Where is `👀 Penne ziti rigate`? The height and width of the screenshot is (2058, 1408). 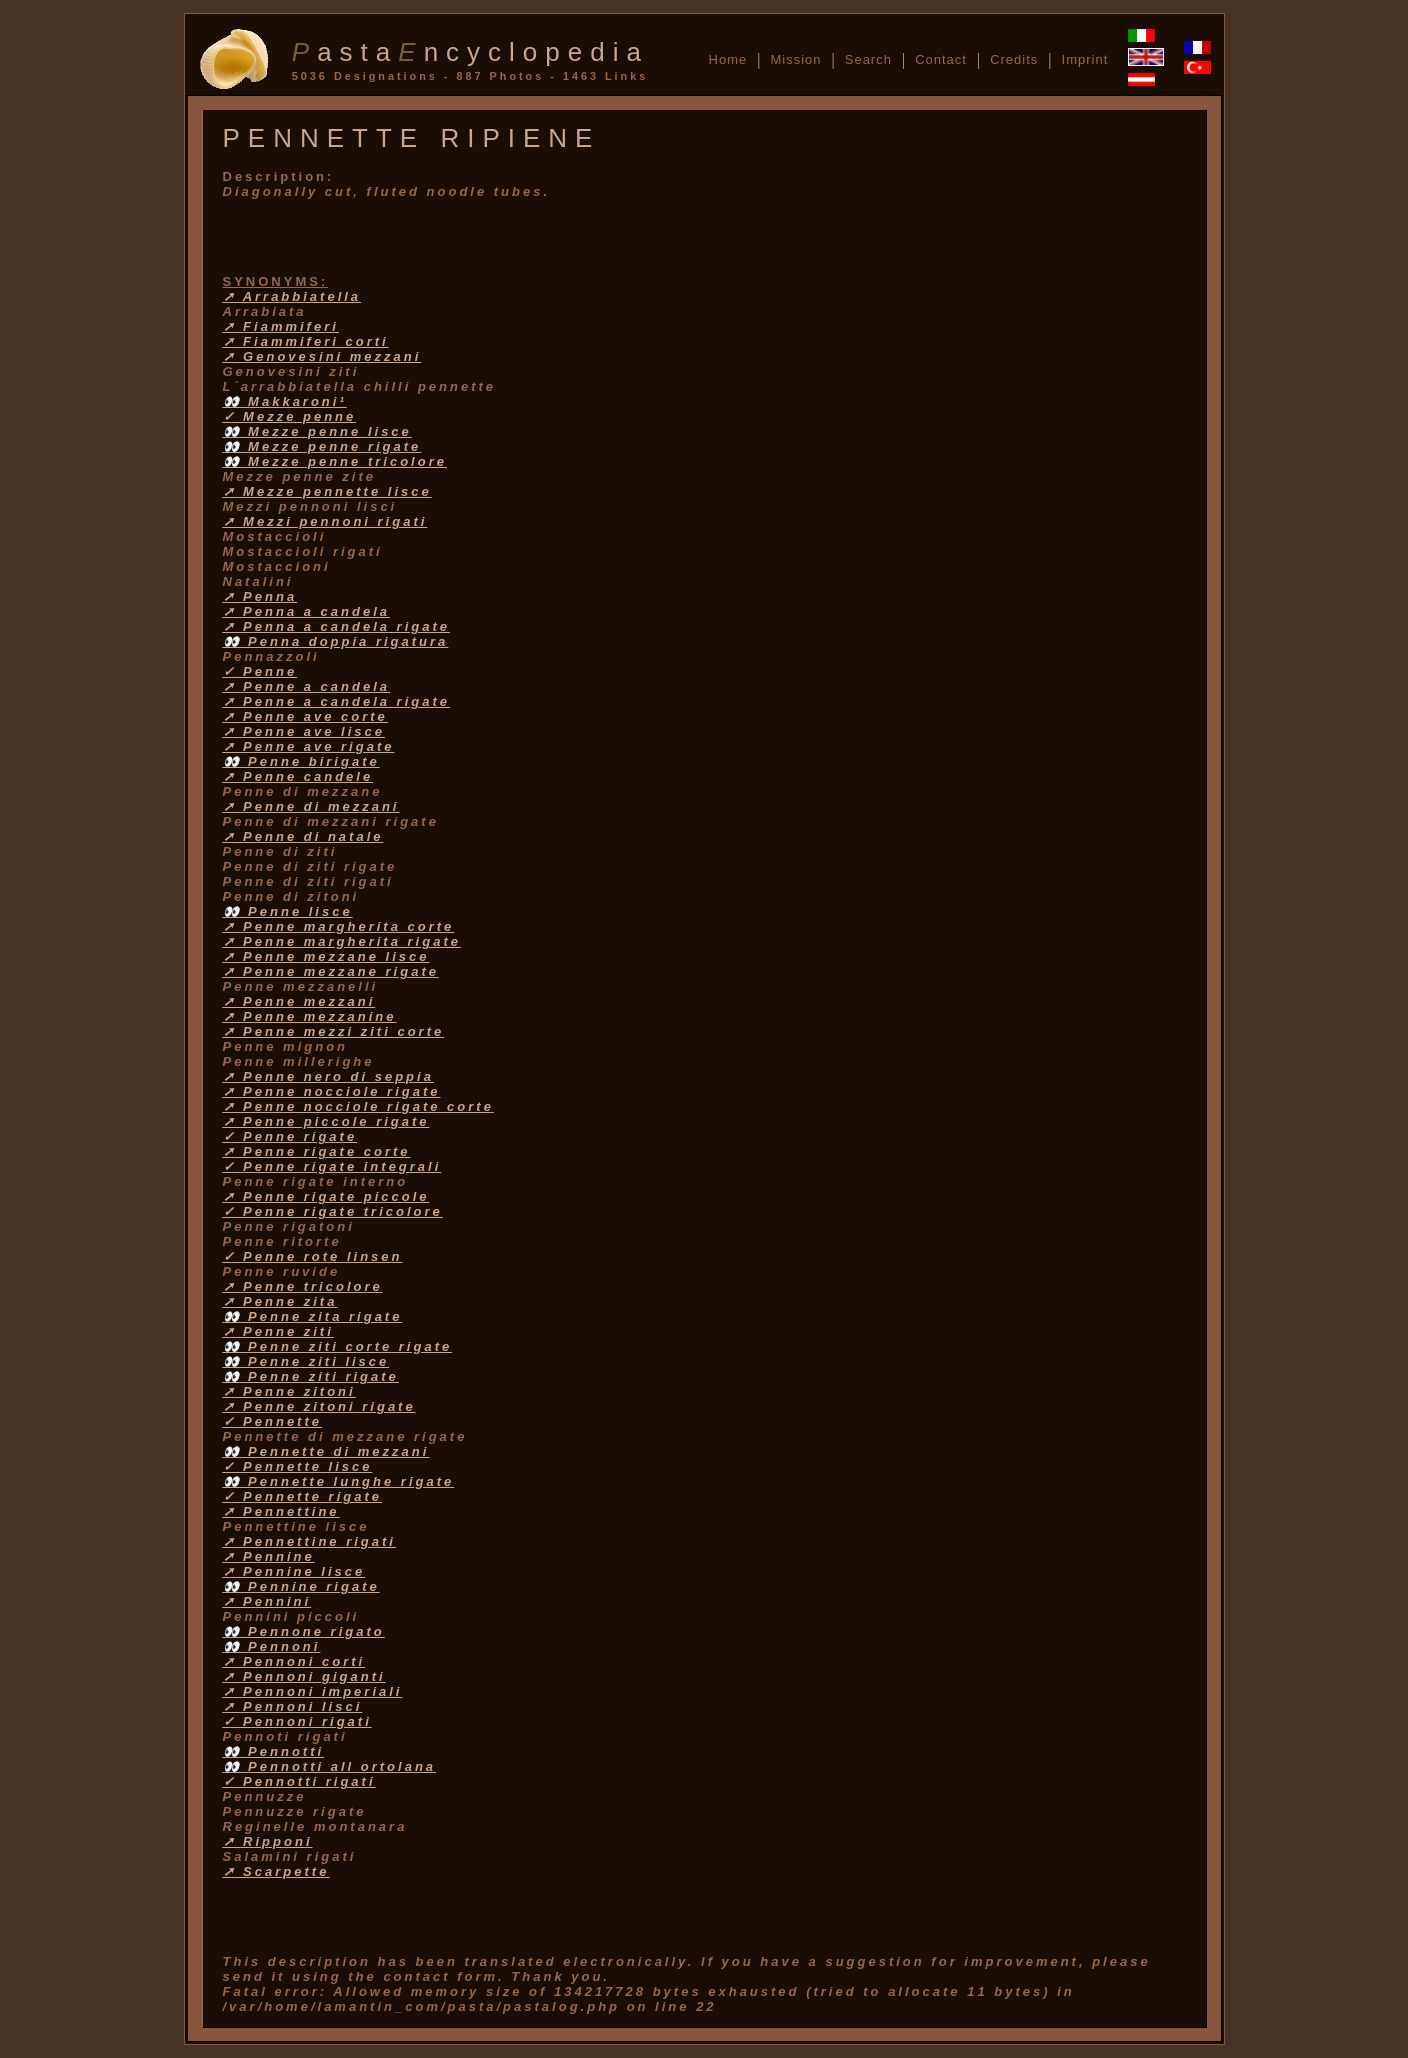
👀 Penne ziti rigate is located at coordinates (311, 1376).